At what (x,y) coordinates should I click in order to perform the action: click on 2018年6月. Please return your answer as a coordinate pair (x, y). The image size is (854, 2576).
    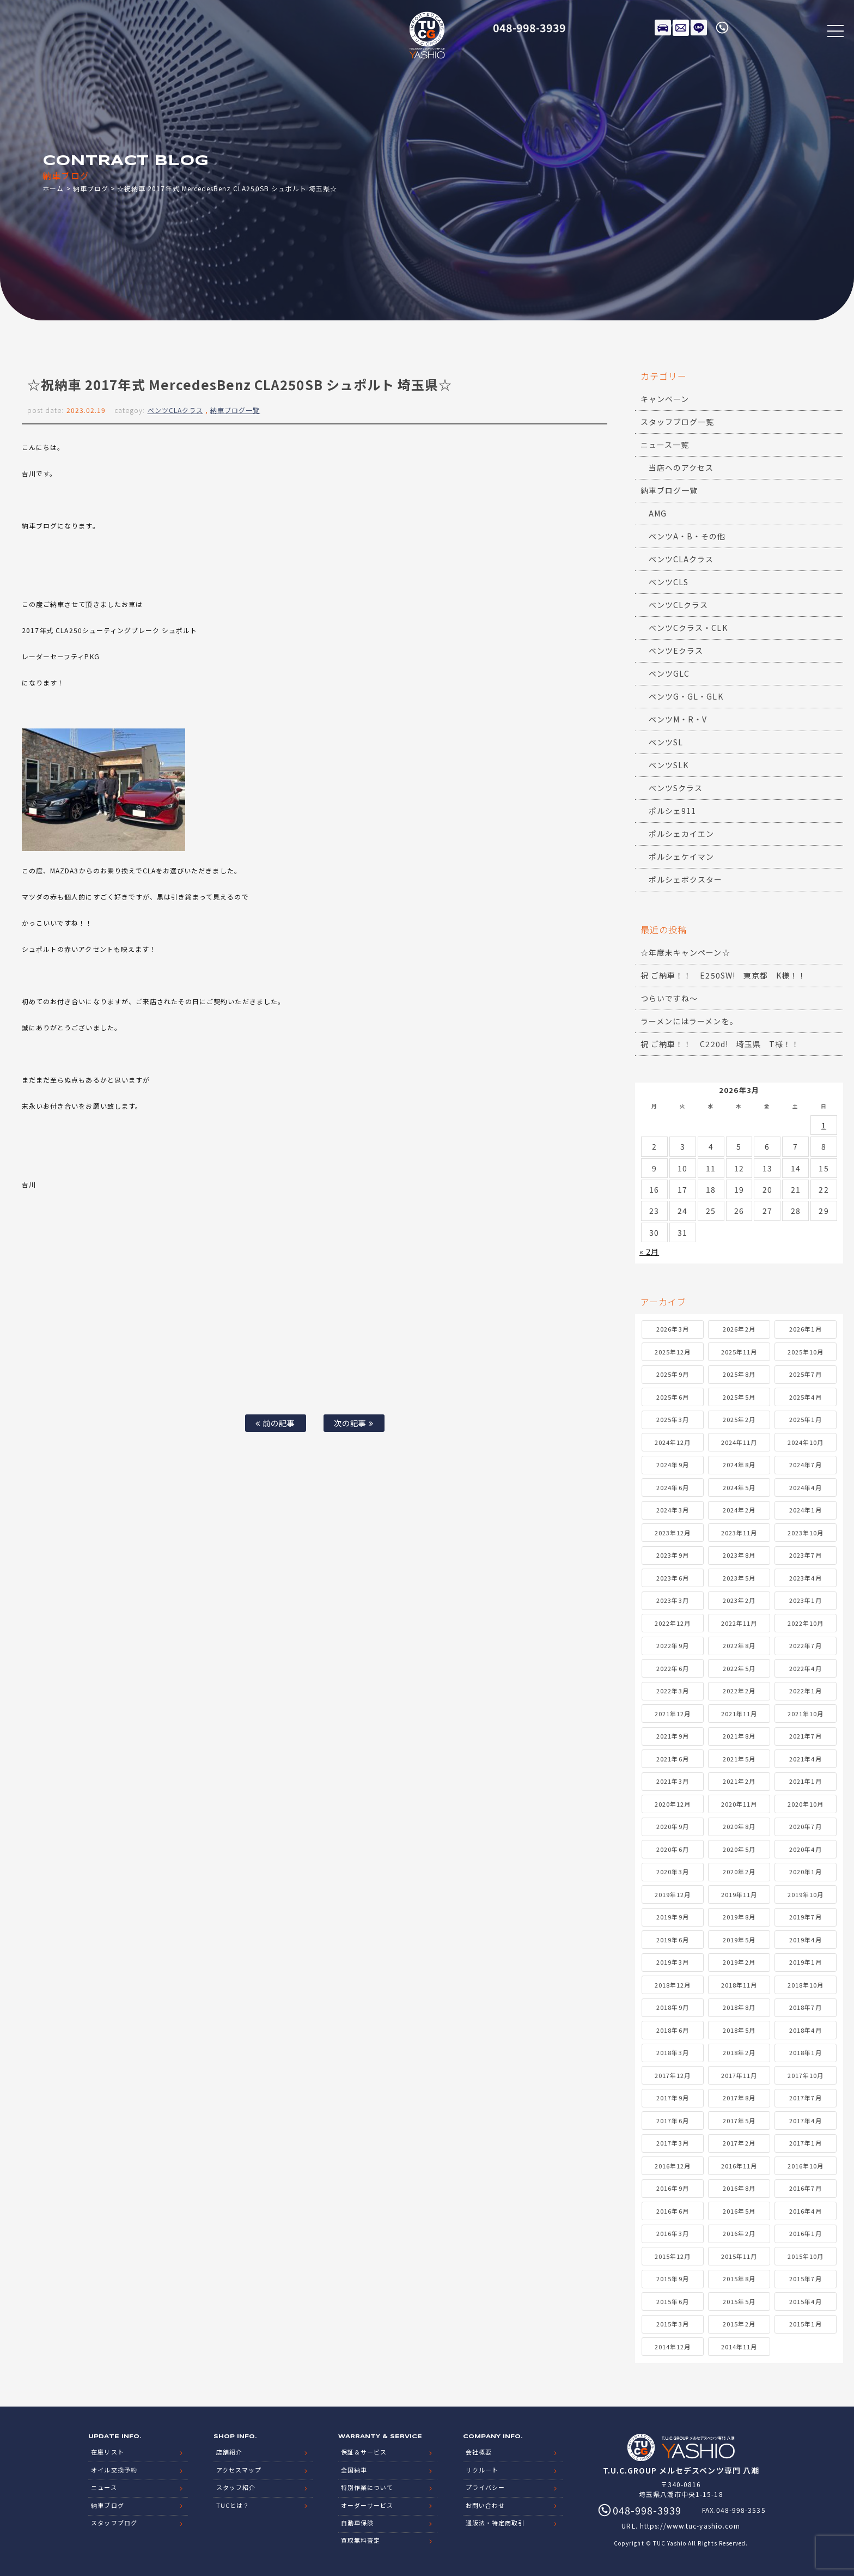
    Looking at the image, I should click on (672, 2030).